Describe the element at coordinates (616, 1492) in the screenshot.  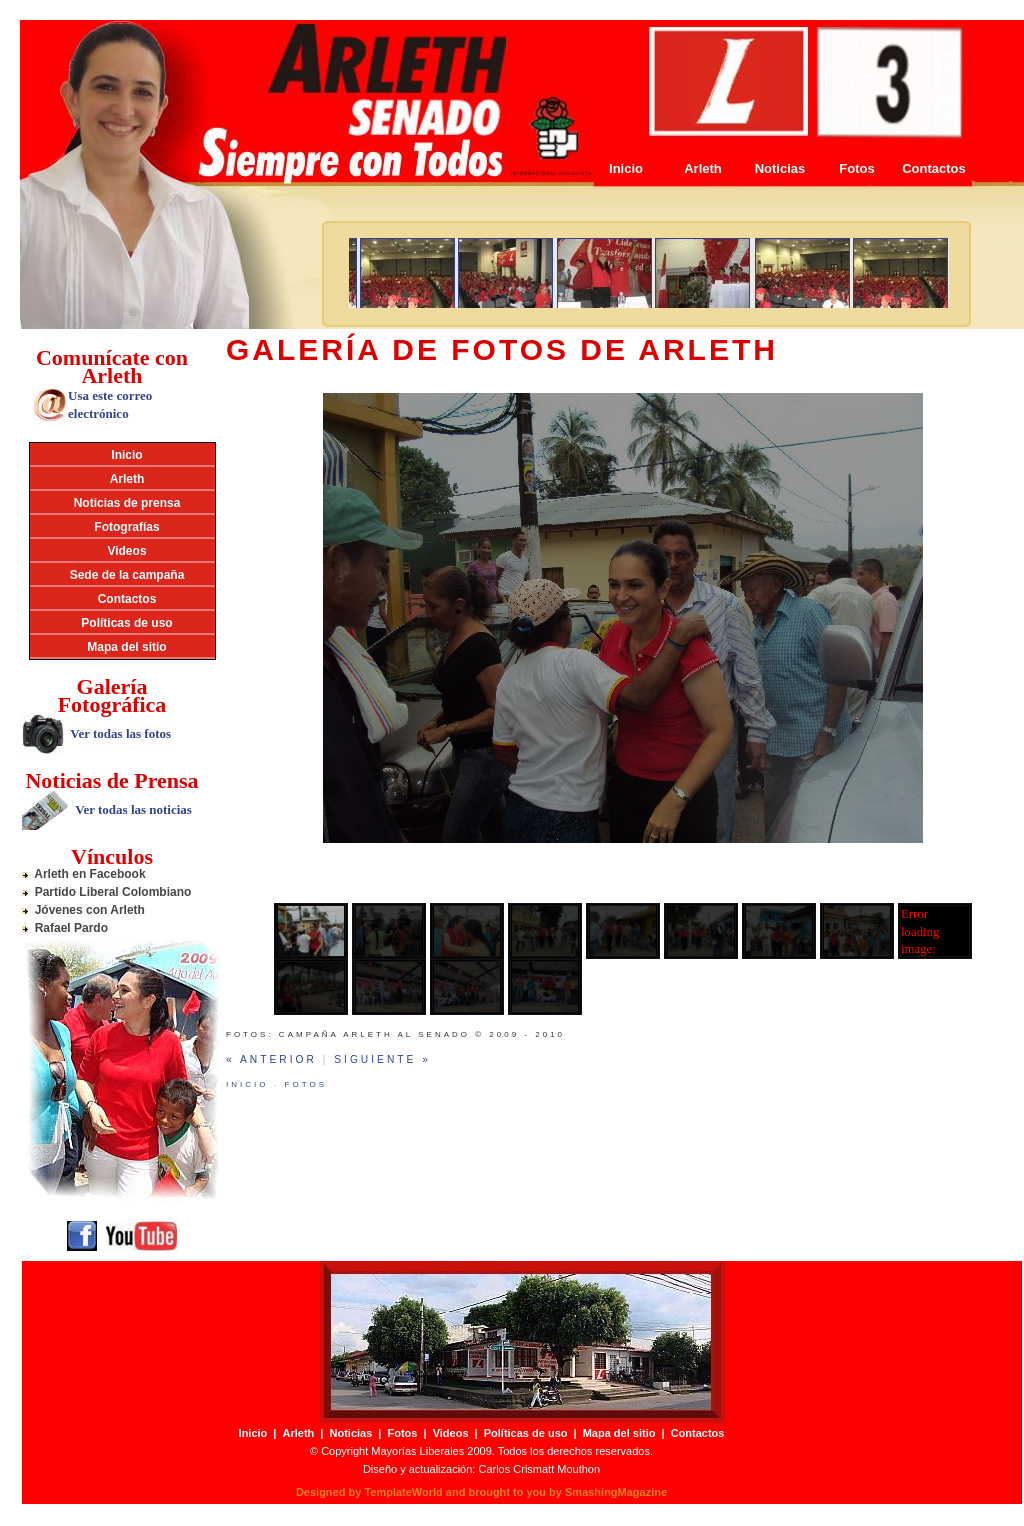
I see `SmashingMagazine` at that location.